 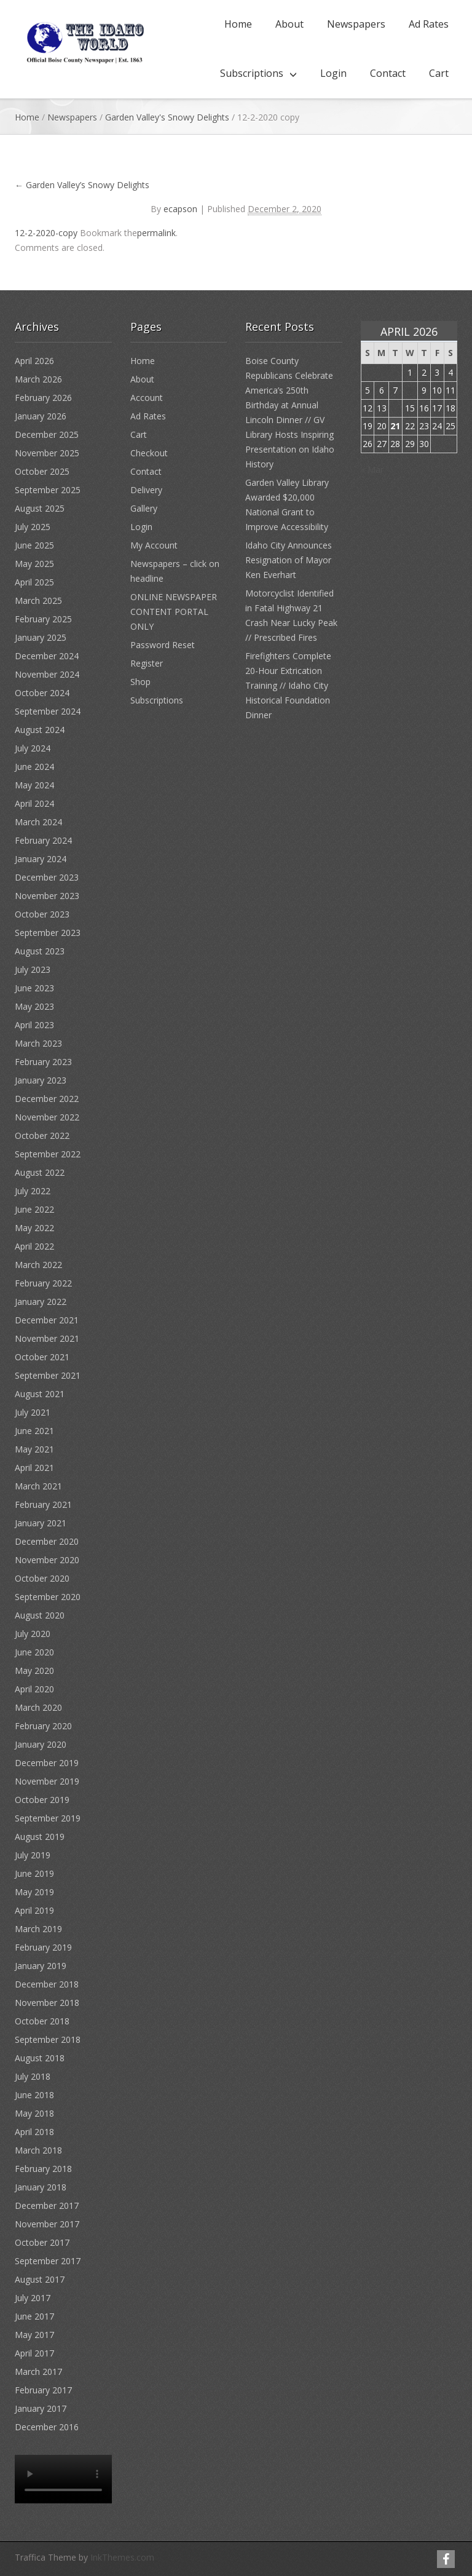 What do you see at coordinates (156, 233) in the screenshot?
I see `permalink` at bounding box center [156, 233].